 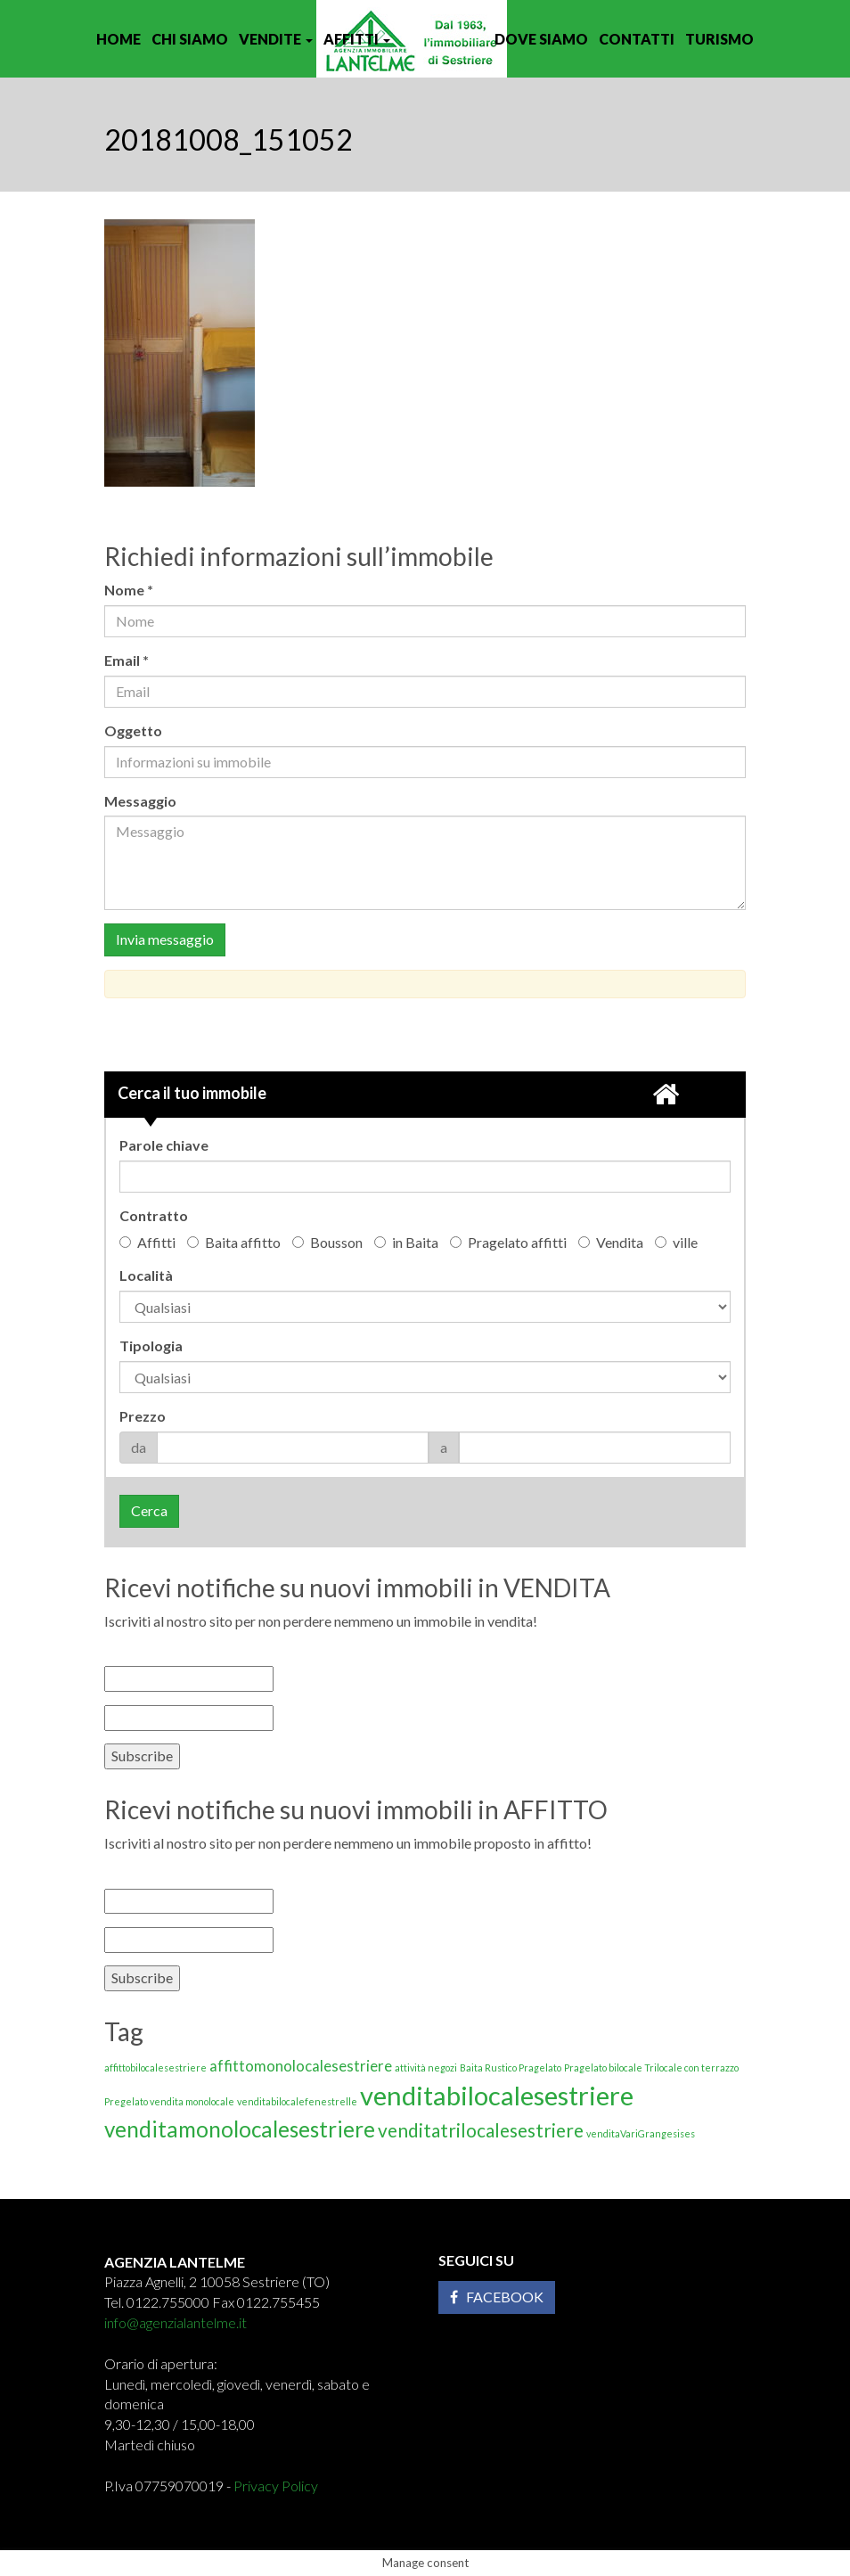 What do you see at coordinates (356, 38) in the screenshot?
I see `Affitti` at bounding box center [356, 38].